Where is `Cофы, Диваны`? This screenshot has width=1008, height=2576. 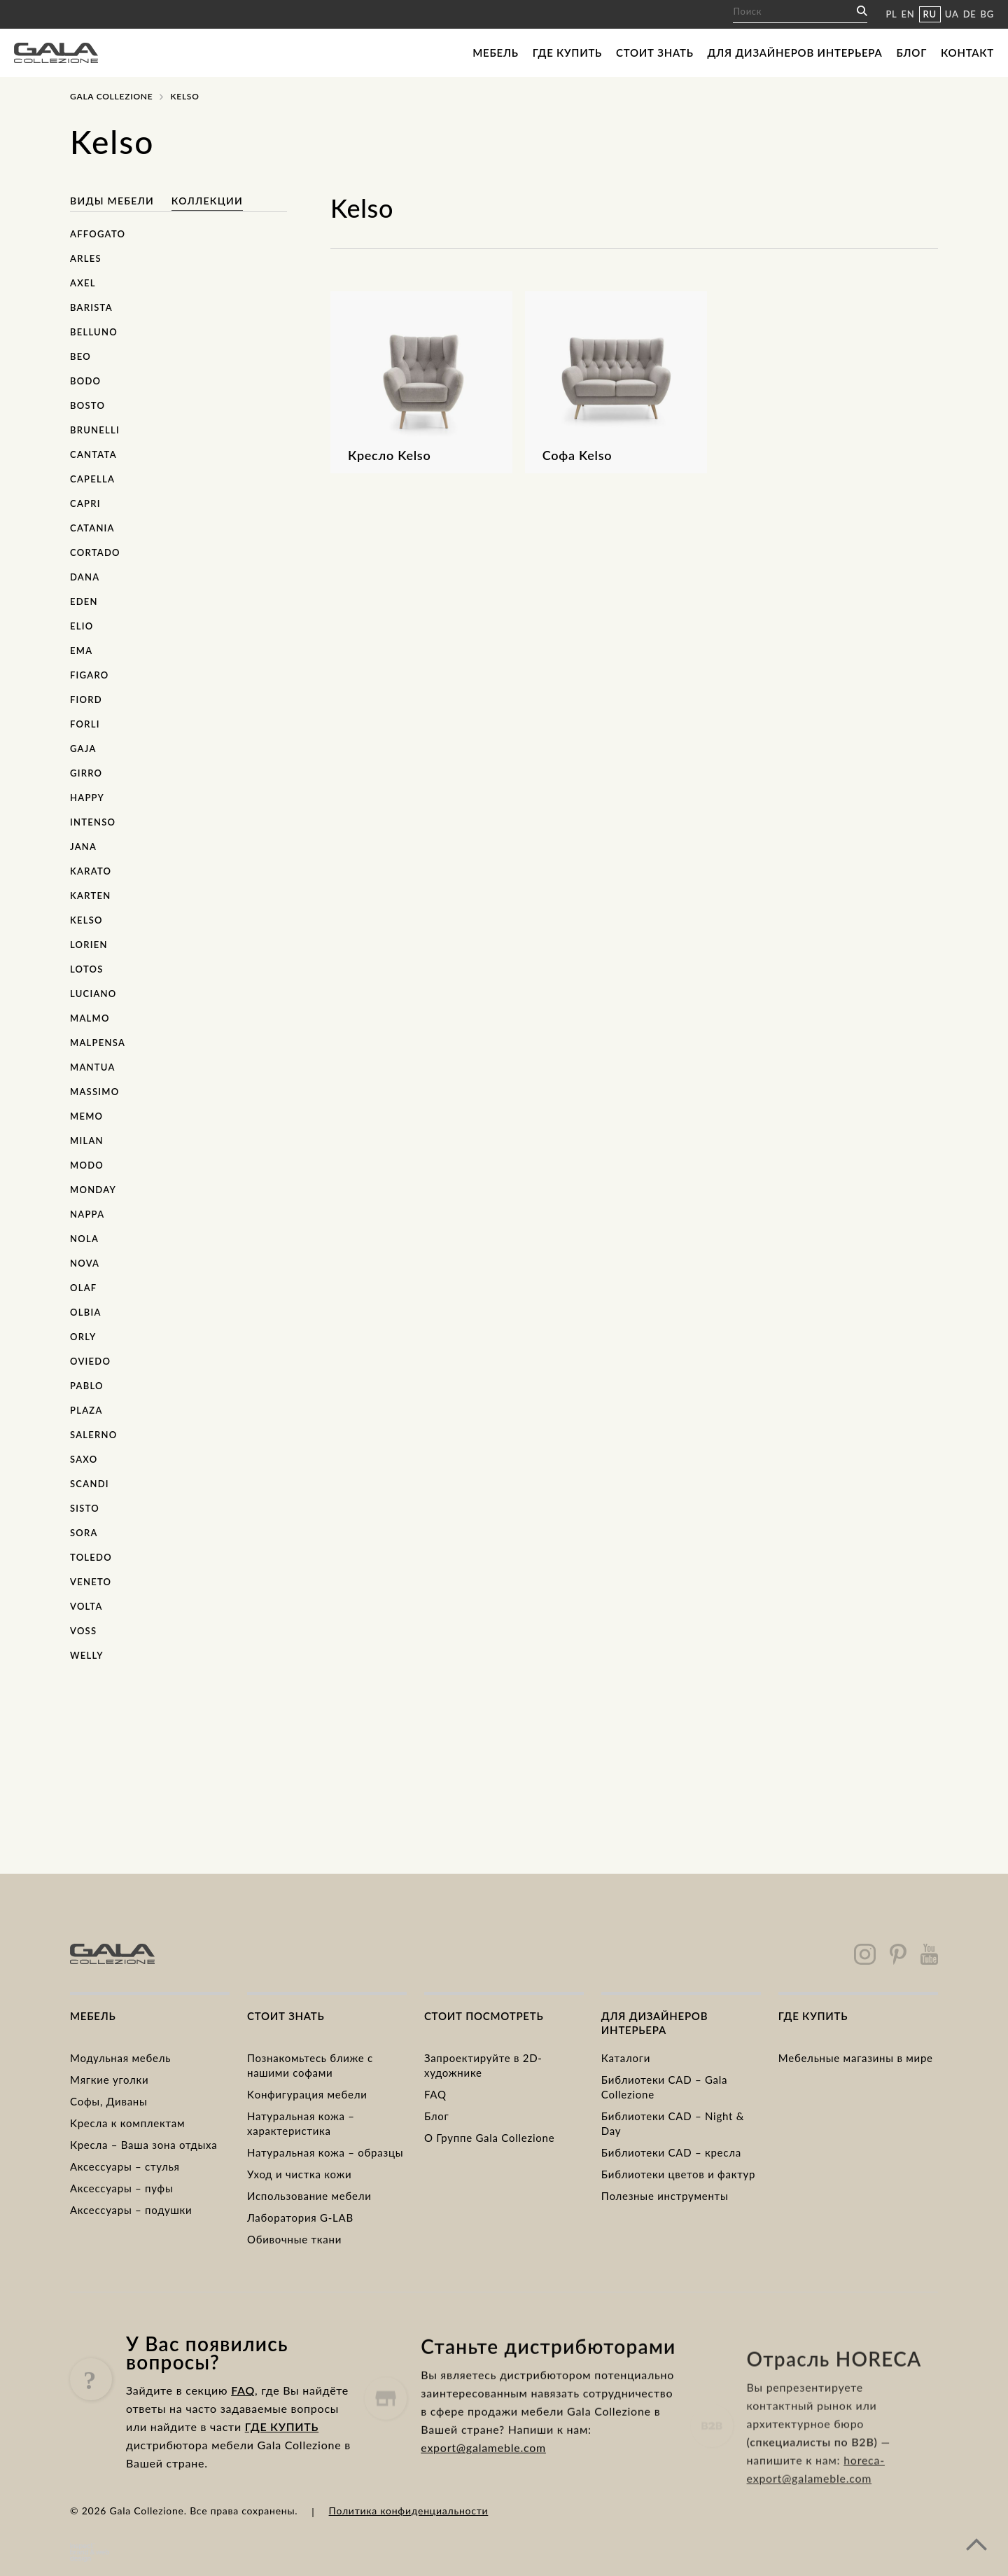
Cофы, Диваны is located at coordinates (109, 2101).